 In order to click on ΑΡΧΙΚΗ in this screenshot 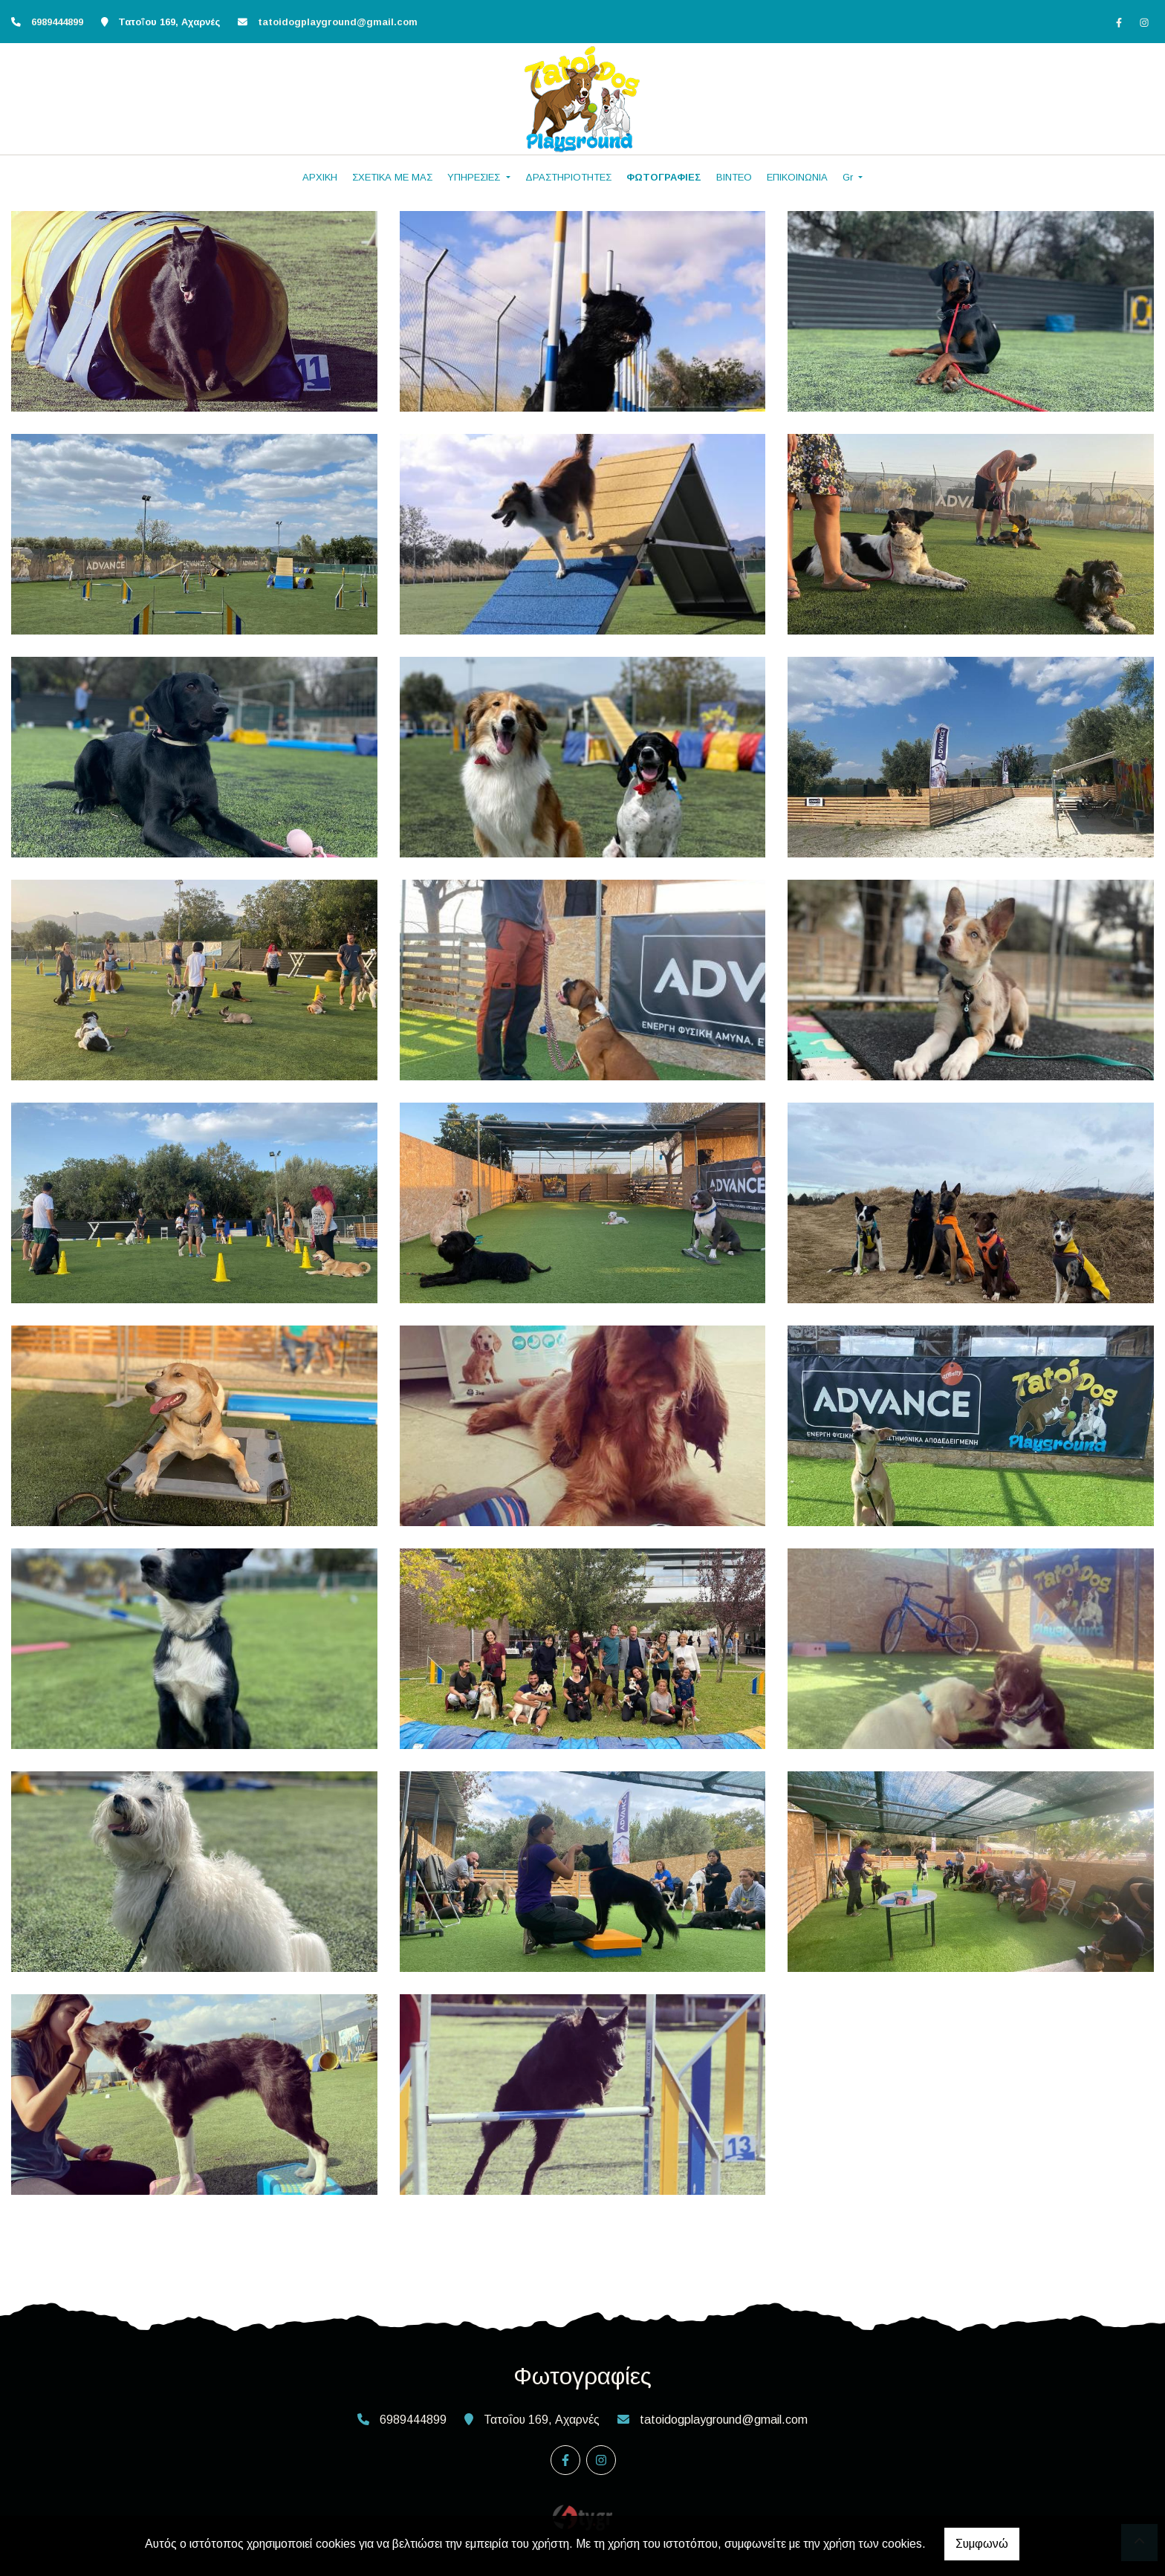, I will do `click(319, 177)`.